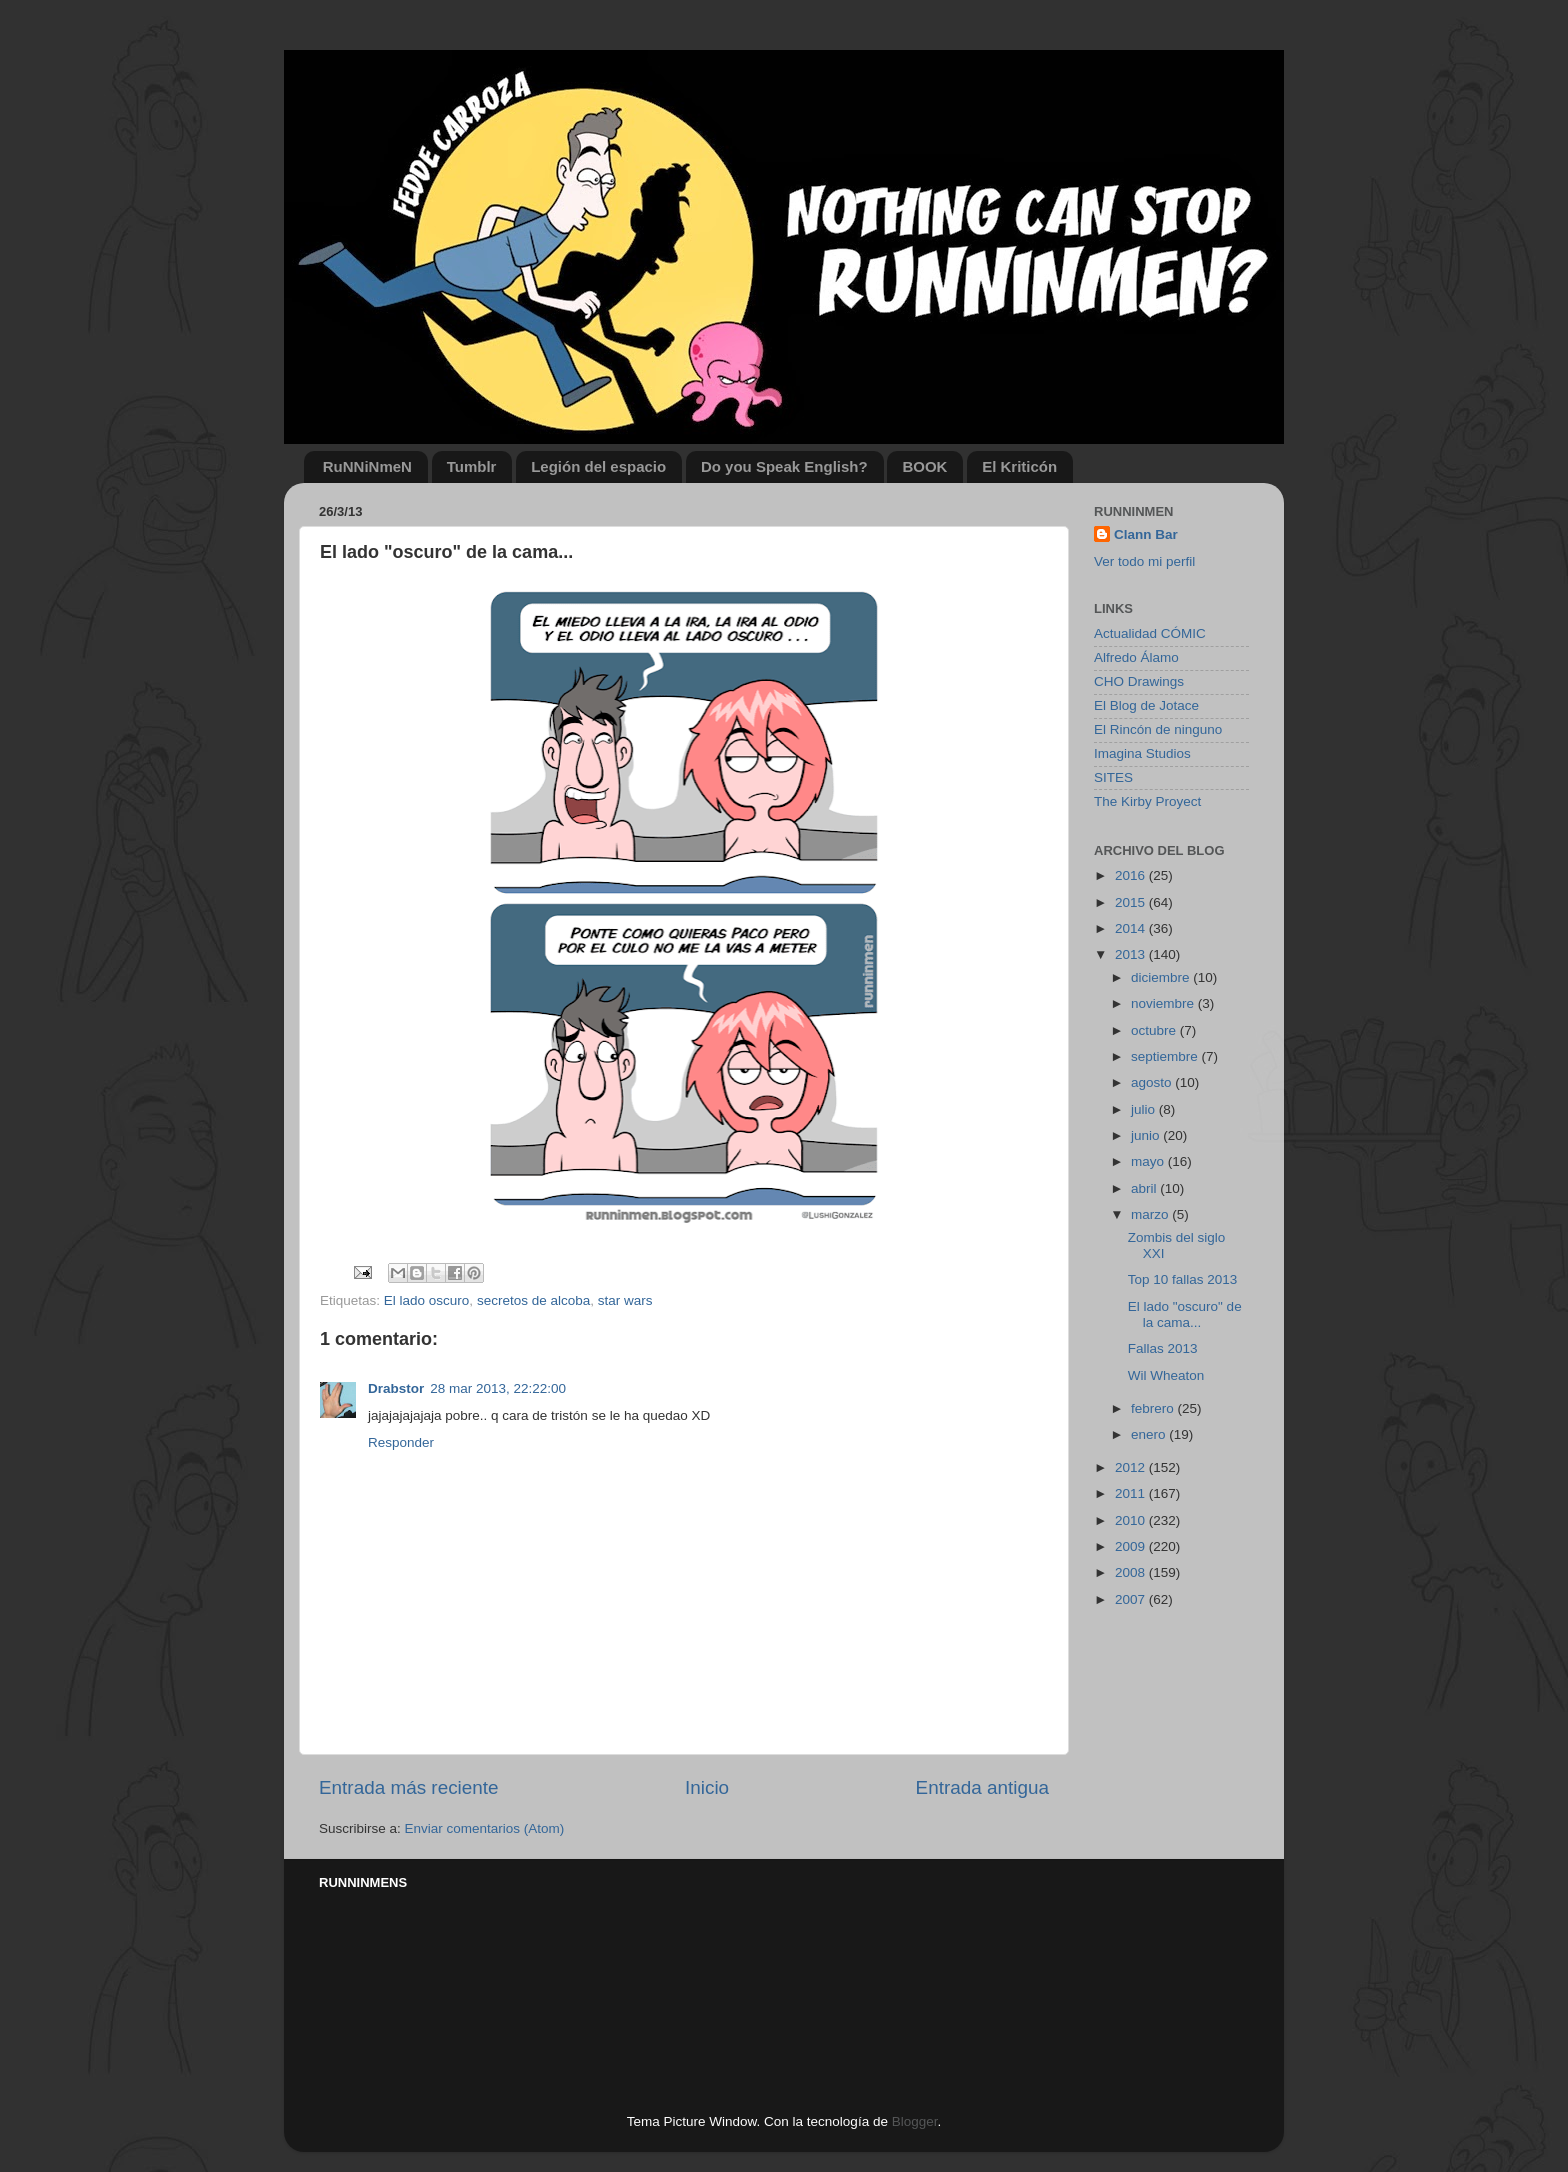 This screenshot has height=2172, width=1568. I want to click on Ver todo mi perfil, so click(1144, 561).